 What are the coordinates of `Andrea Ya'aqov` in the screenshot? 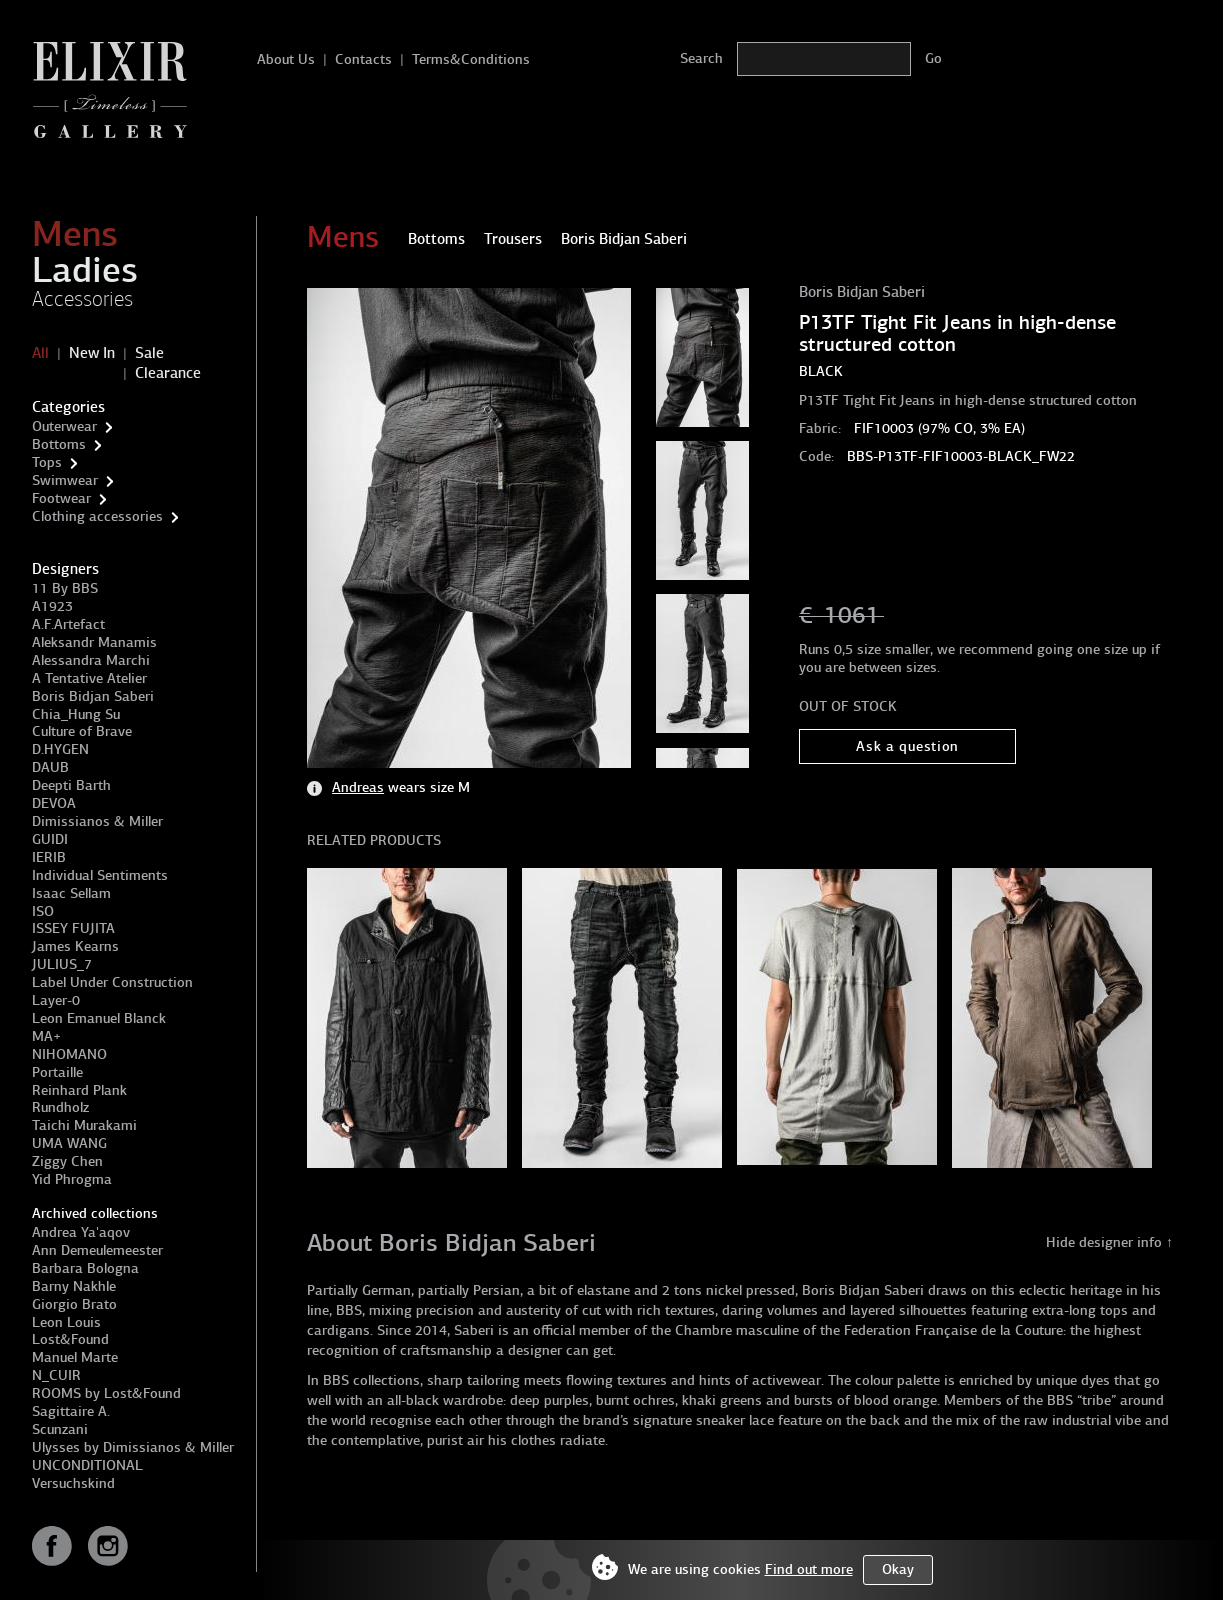 It's located at (81, 1232).